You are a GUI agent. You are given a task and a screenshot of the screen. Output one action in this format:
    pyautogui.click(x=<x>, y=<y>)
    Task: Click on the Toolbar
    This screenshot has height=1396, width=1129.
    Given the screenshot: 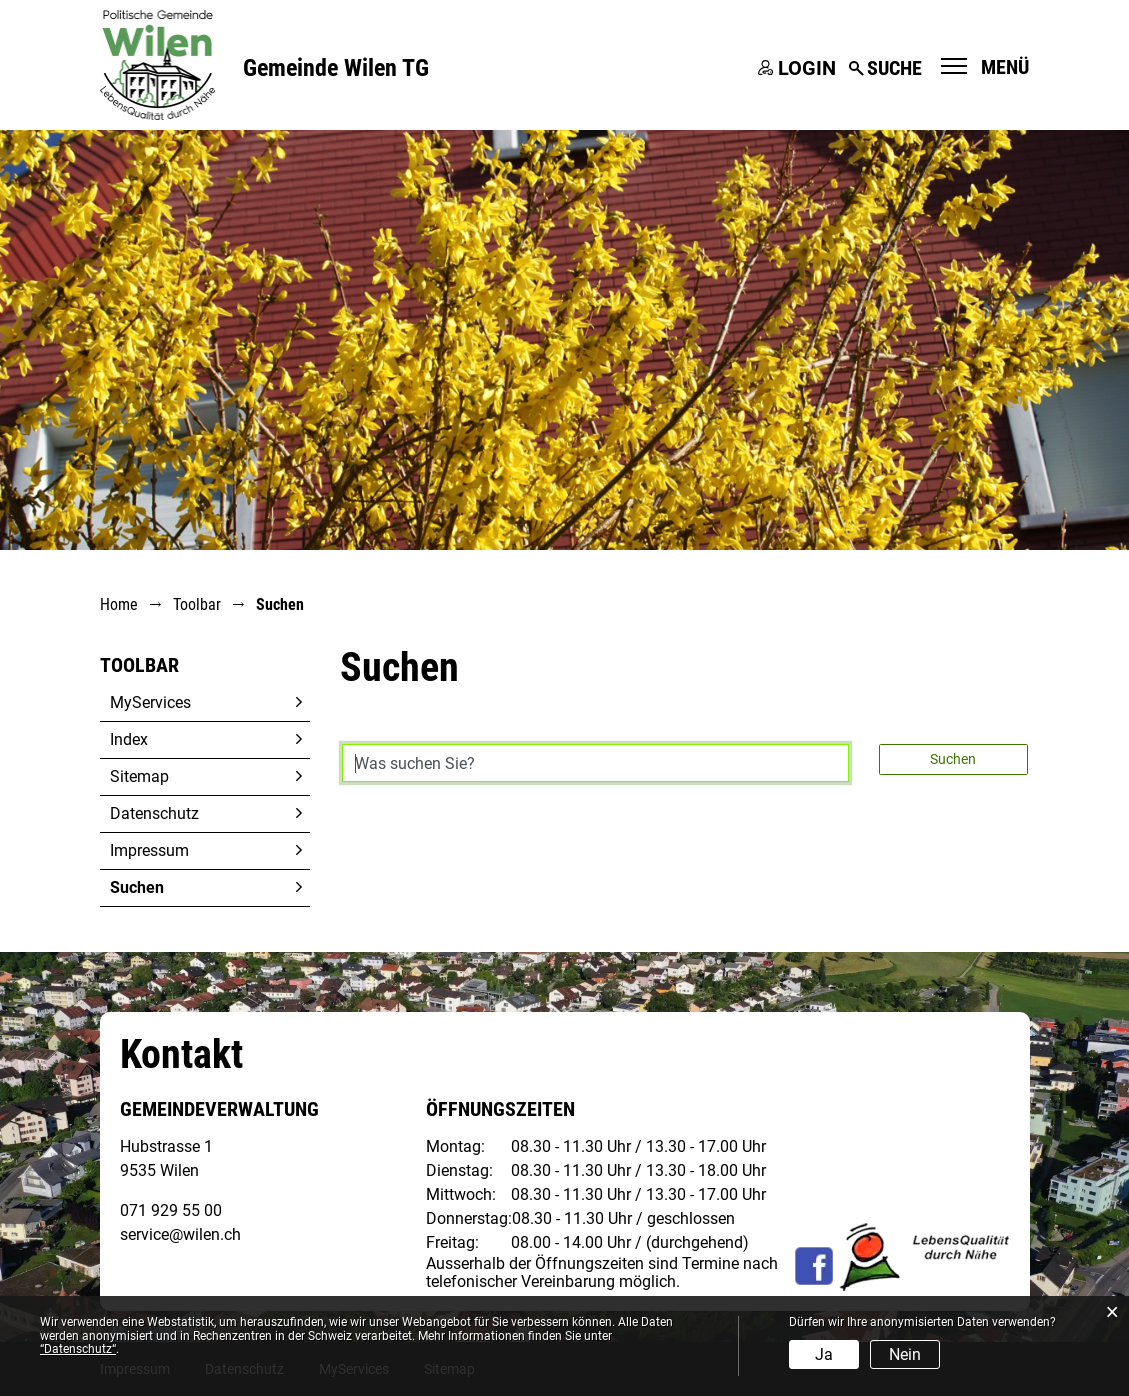 What is the action you would take?
    pyautogui.click(x=139, y=665)
    